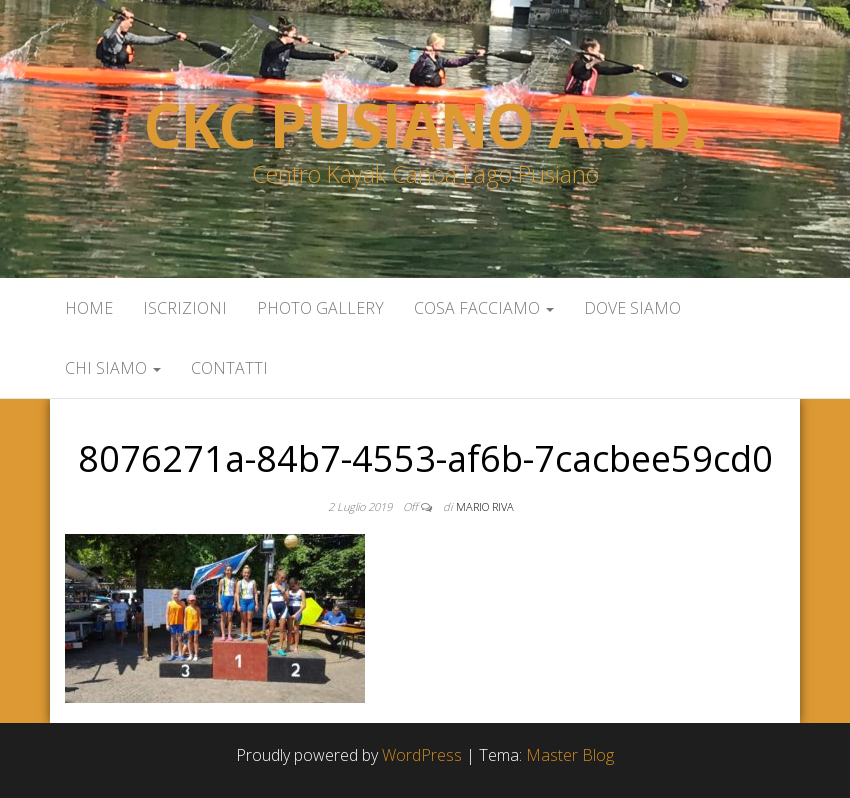  Describe the element at coordinates (632, 308) in the screenshot. I see `Dove siamo` at that location.